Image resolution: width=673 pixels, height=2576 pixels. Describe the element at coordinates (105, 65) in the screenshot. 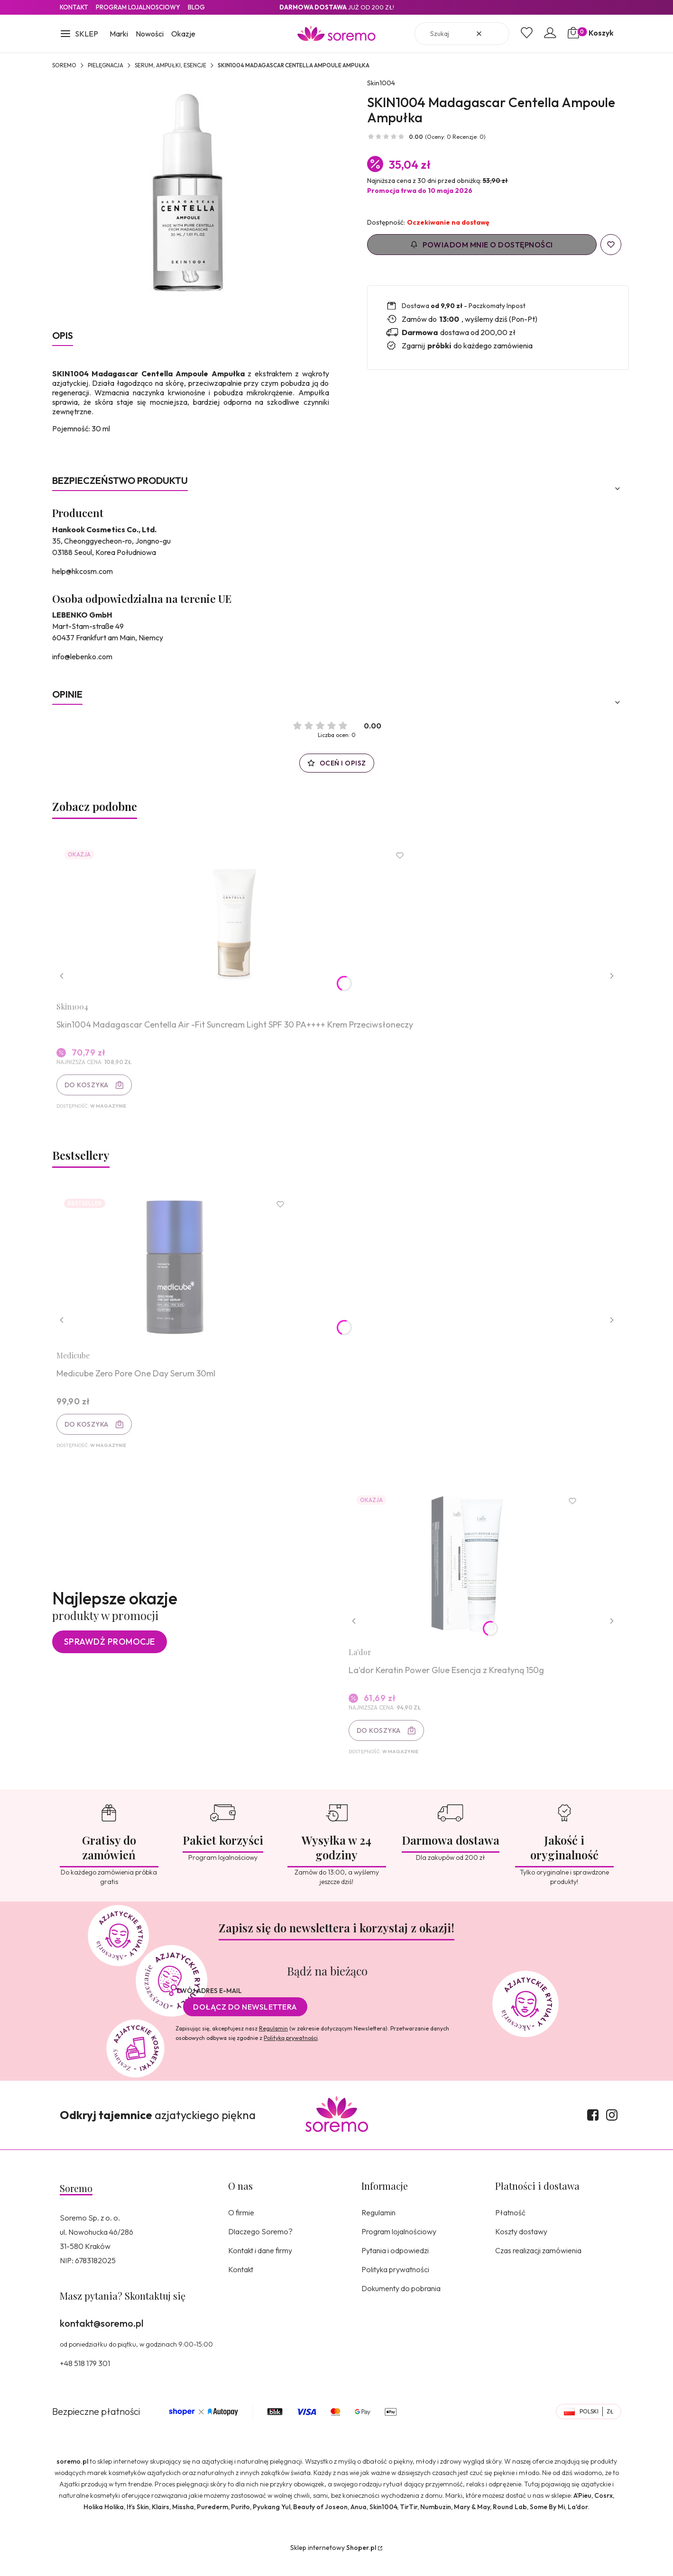

I see `Pielęgnacja` at that location.